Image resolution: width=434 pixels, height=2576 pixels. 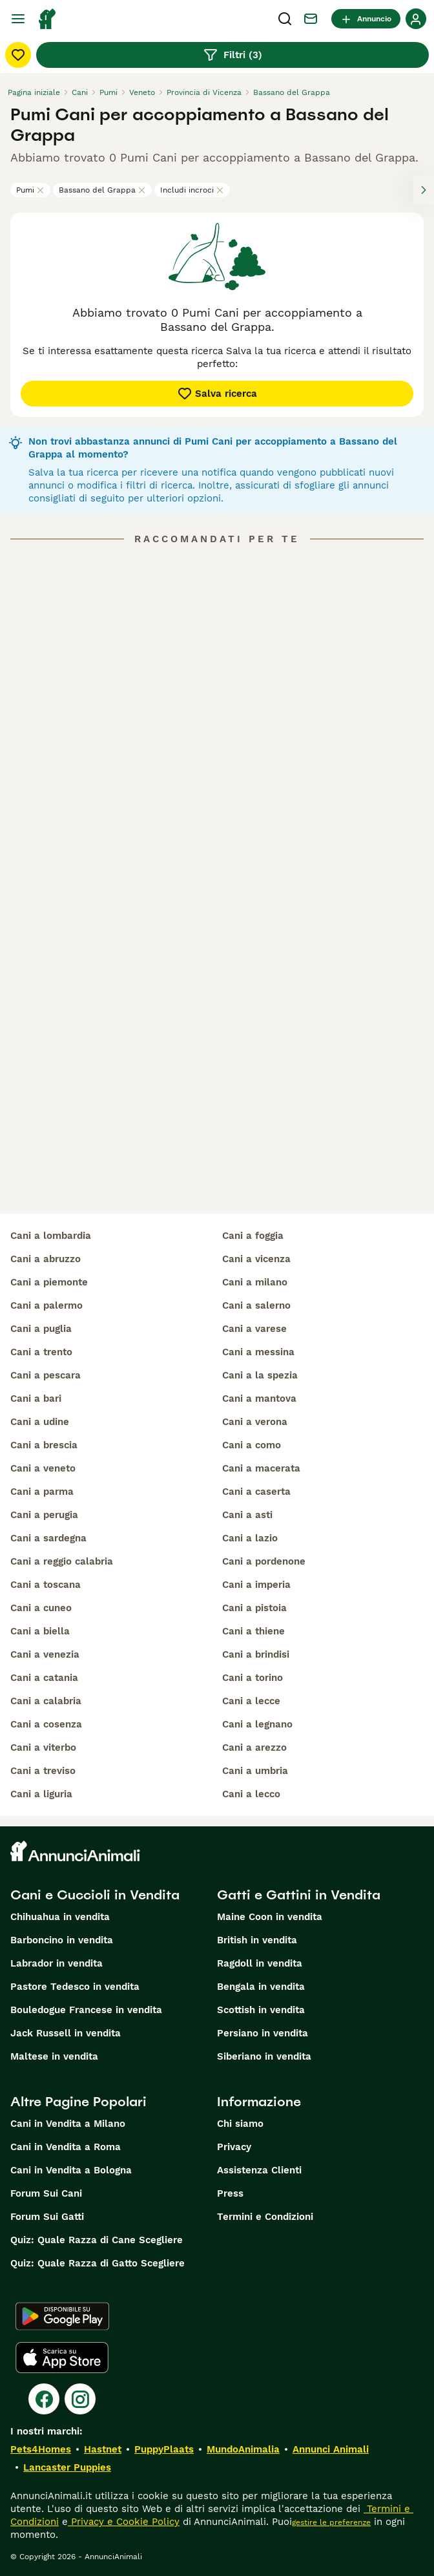 What do you see at coordinates (331, 2522) in the screenshot?
I see `gestire le preferenze` at bounding box center [331, 2522].